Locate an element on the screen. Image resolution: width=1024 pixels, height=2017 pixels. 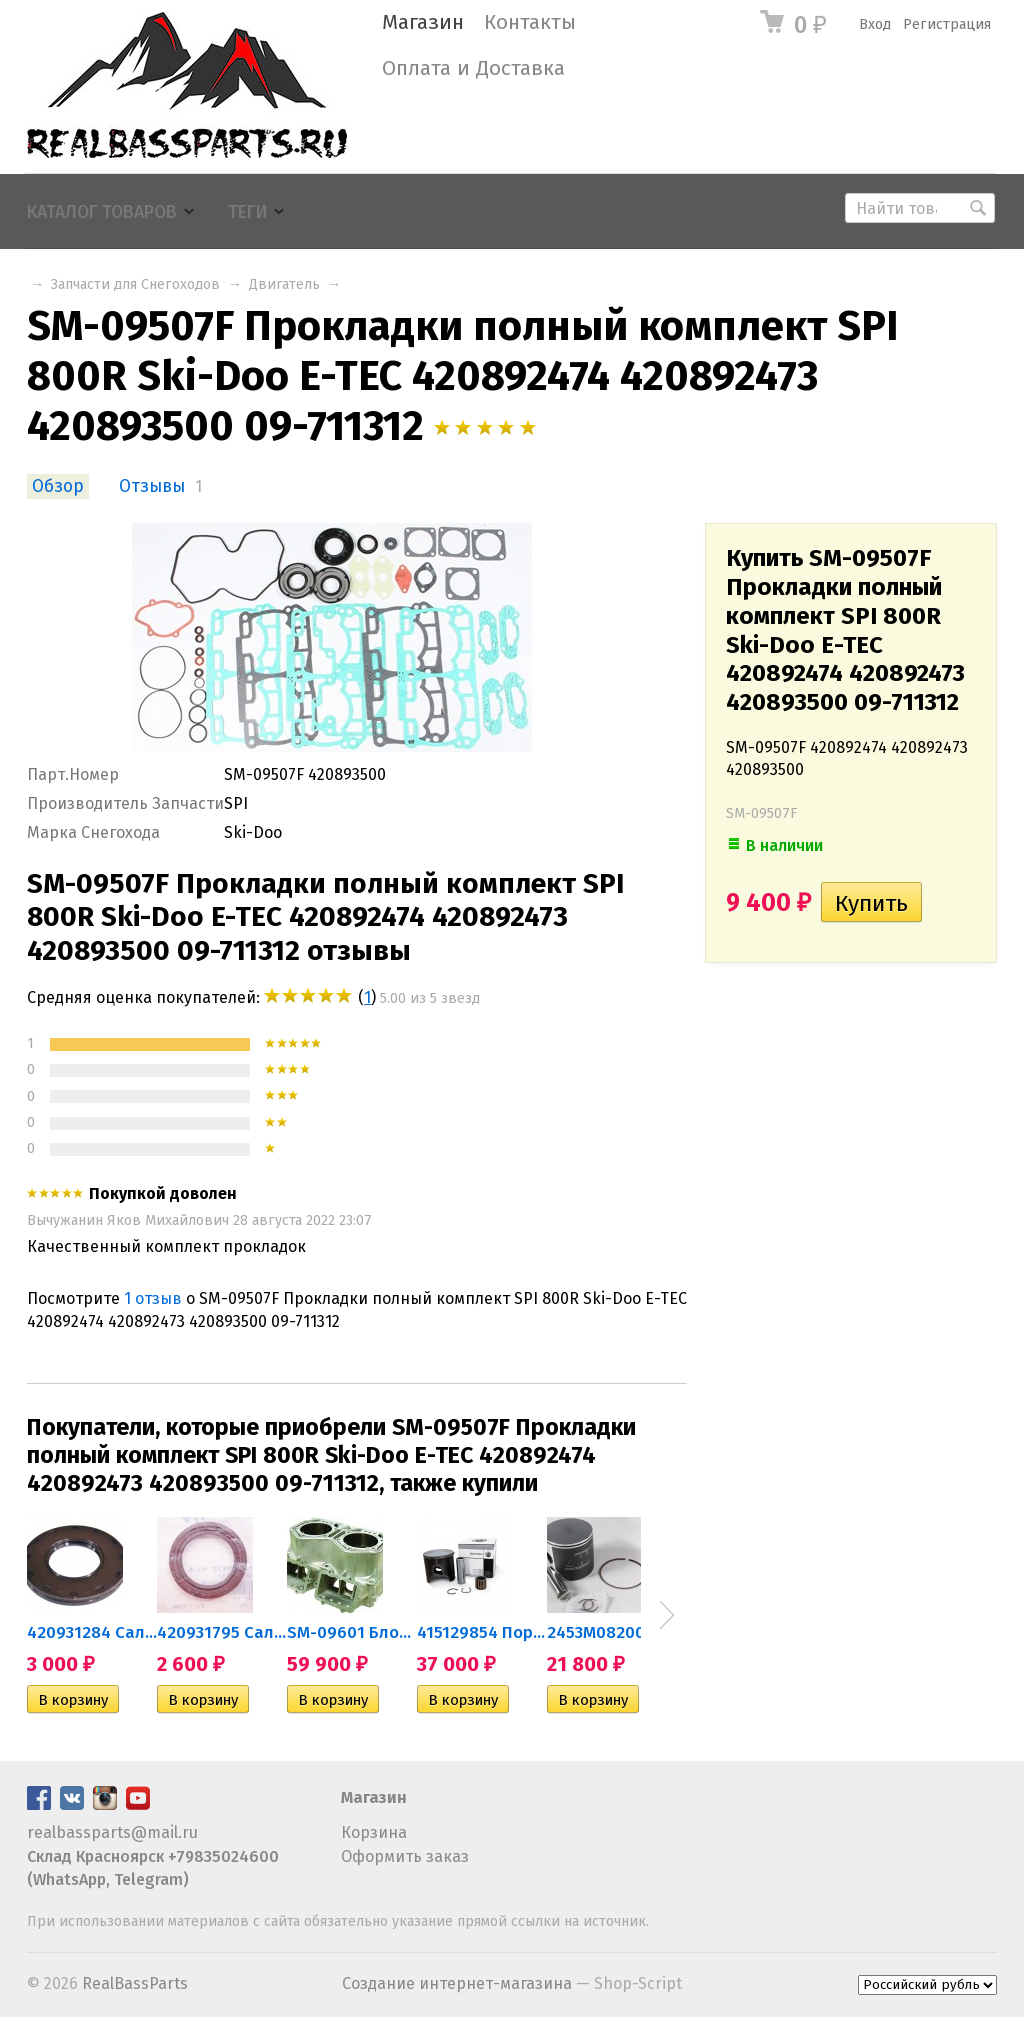
Оплата и Доставка is located at coordinates (473, 68).